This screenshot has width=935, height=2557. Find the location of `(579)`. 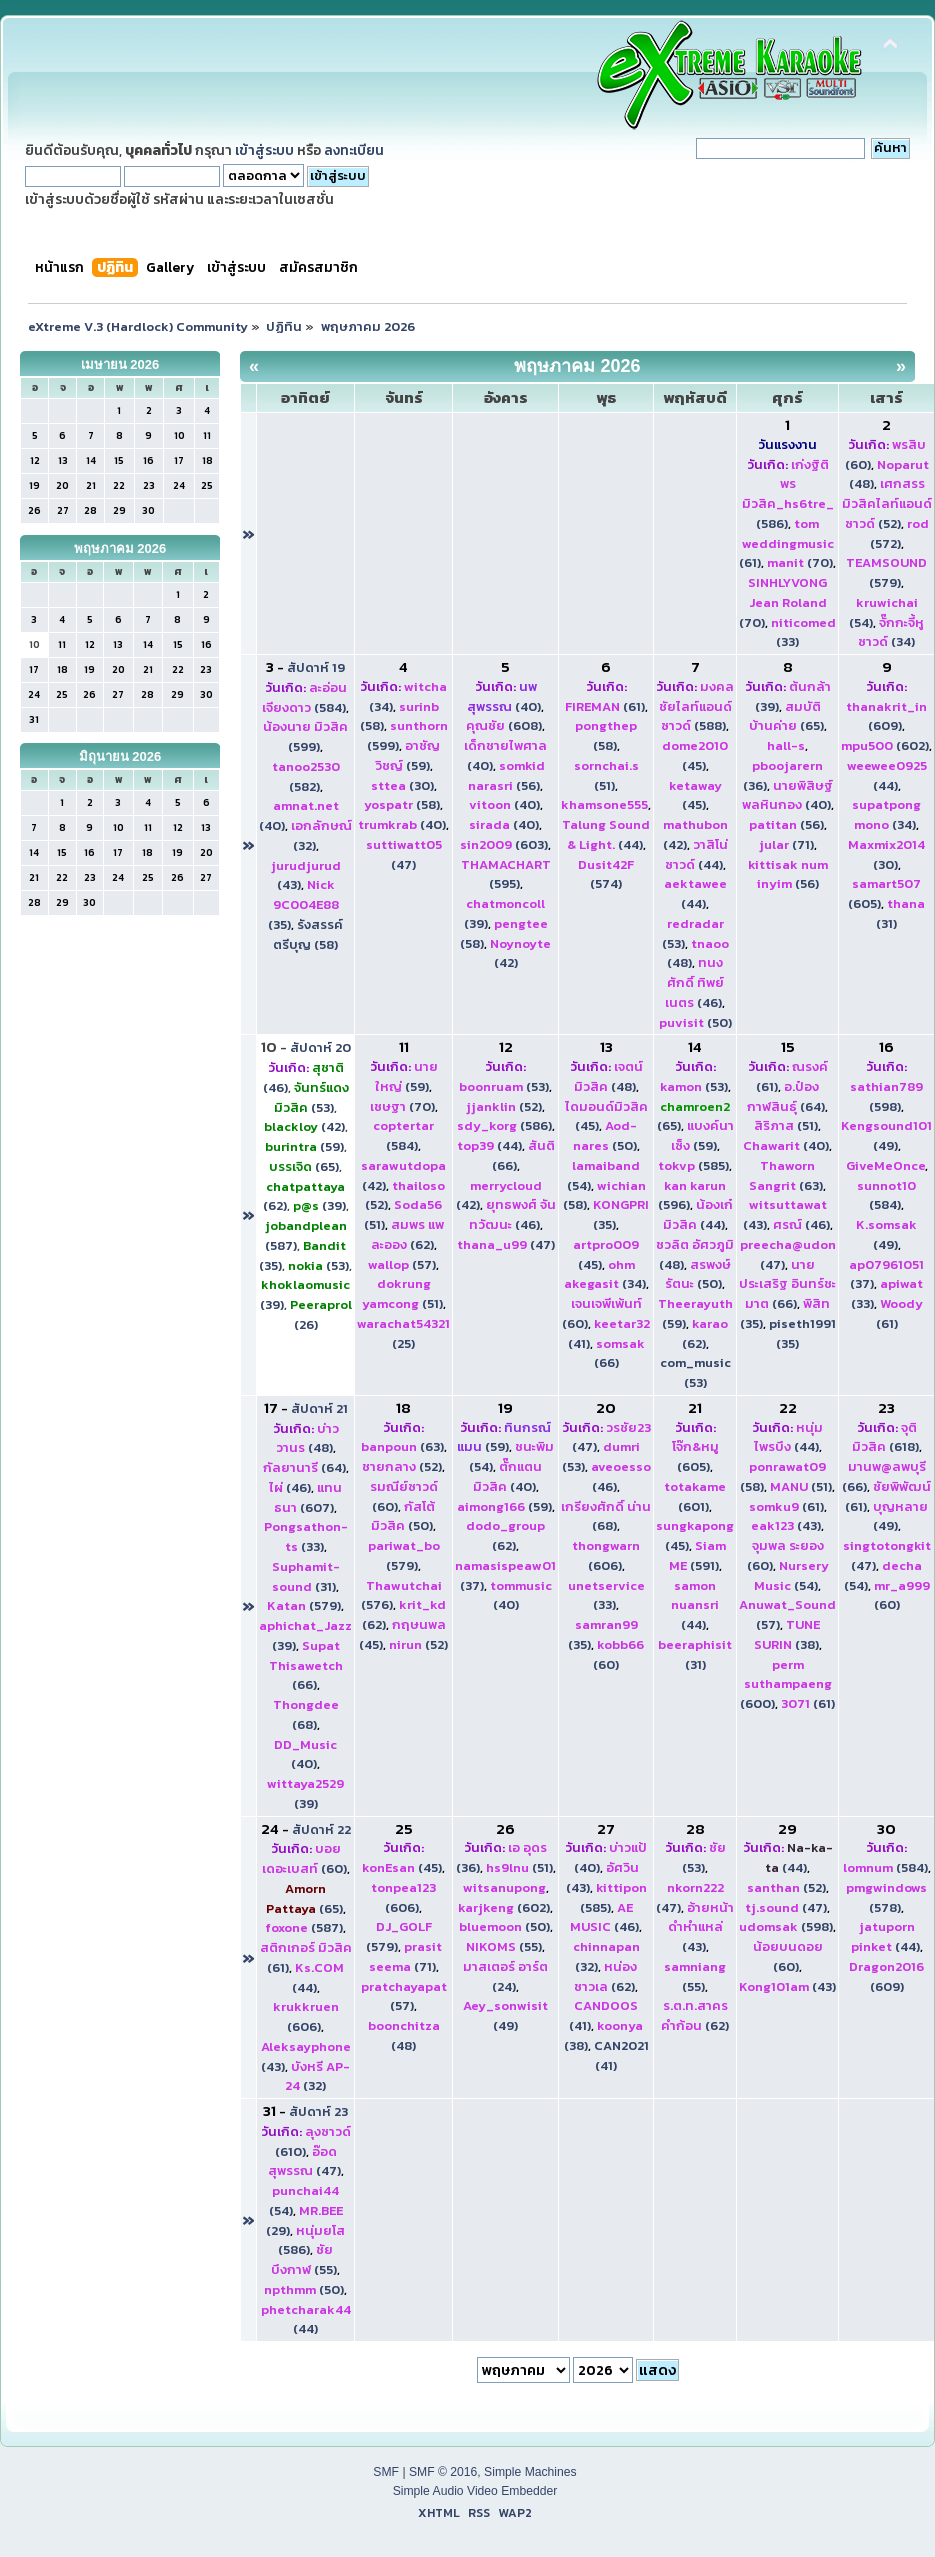

(579) is located at coordinates (886, 572).